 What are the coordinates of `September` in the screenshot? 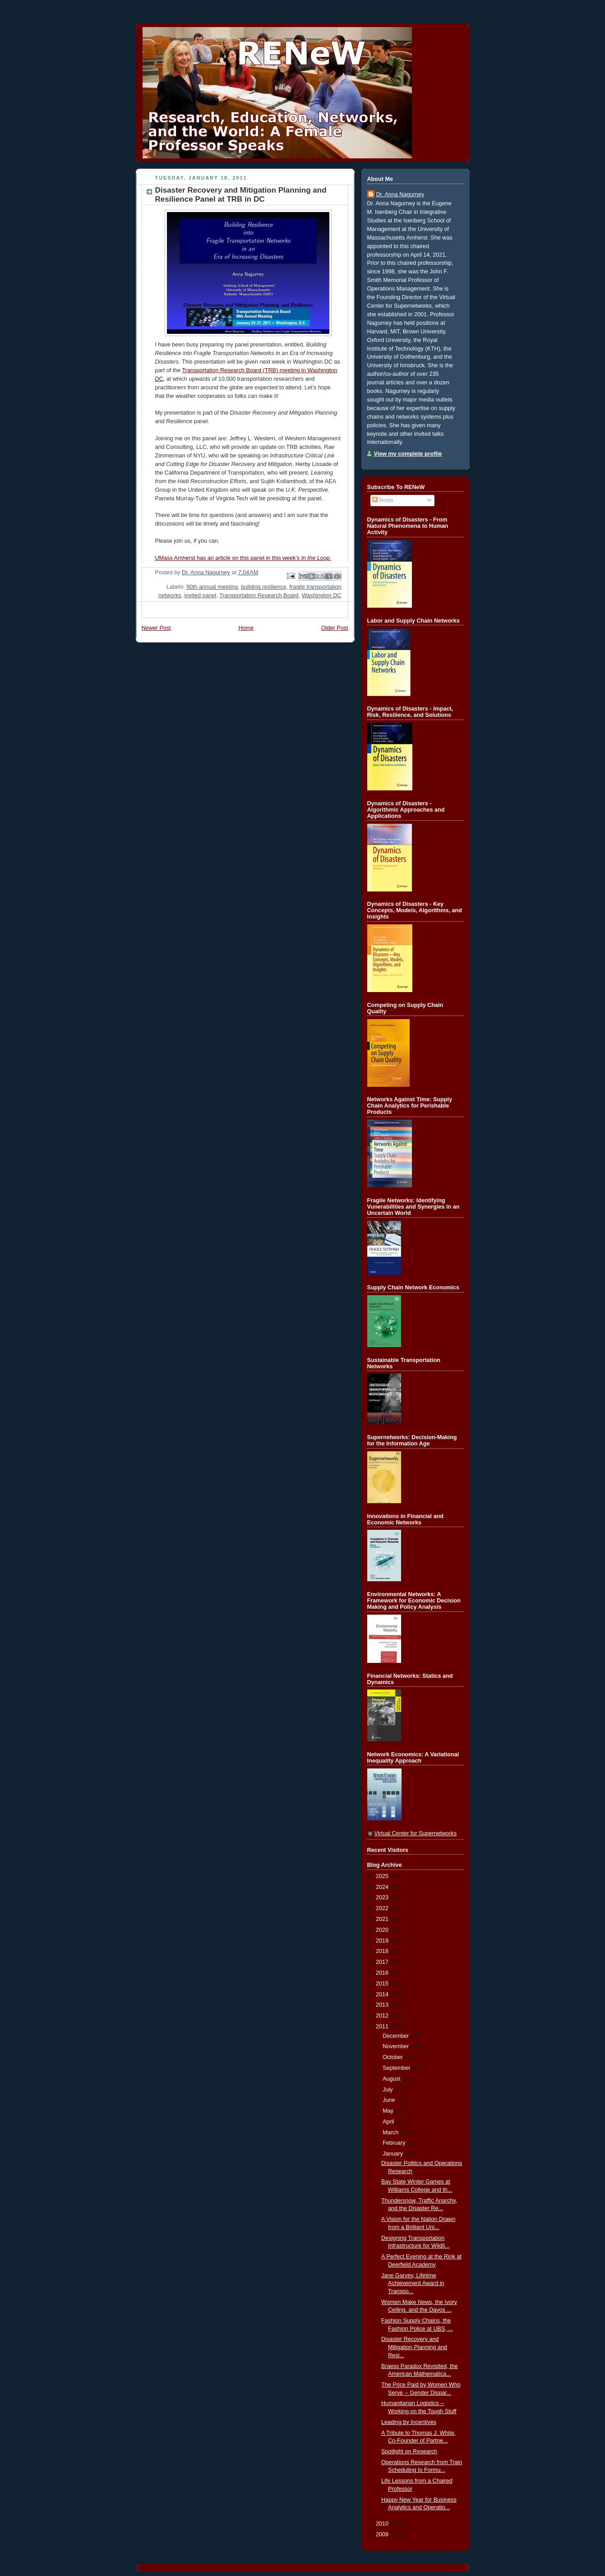 It's located at (397, 2068).